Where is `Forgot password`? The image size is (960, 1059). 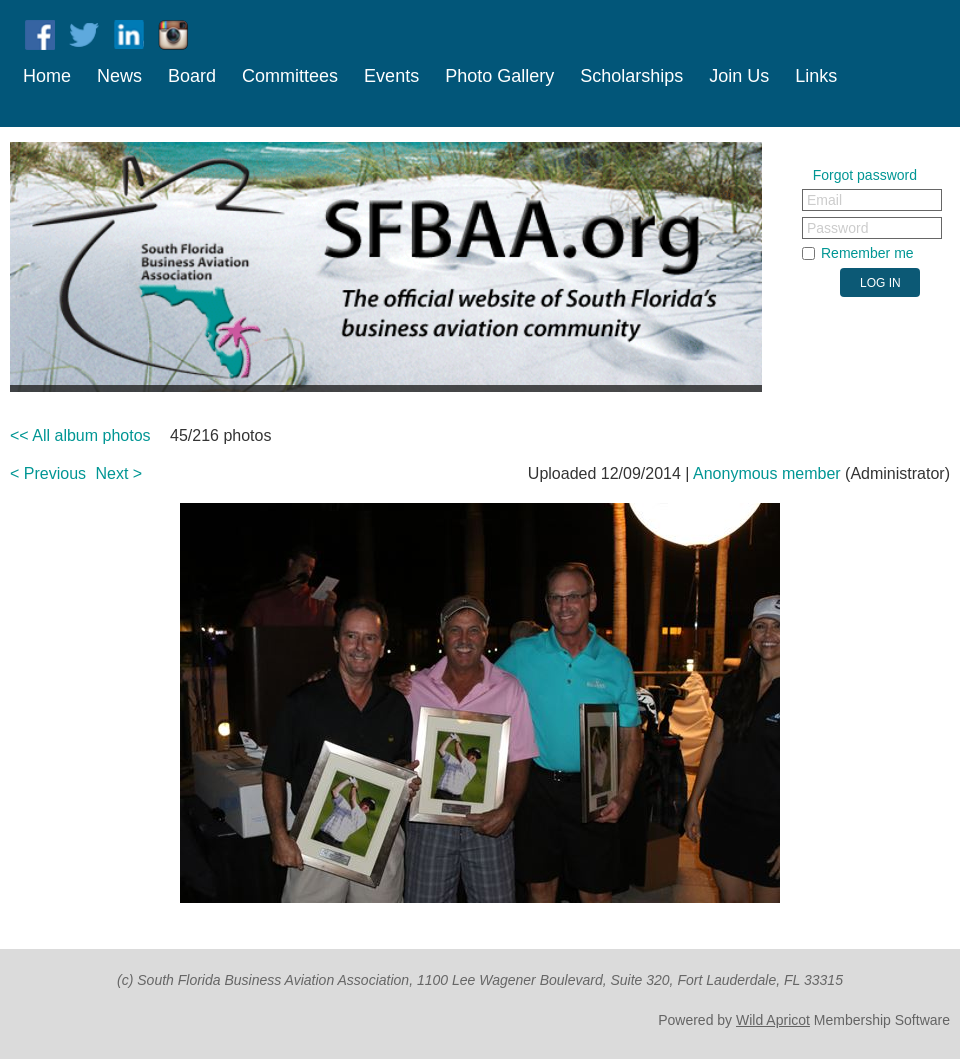 Forgot password is located at coordinates (865, 175).